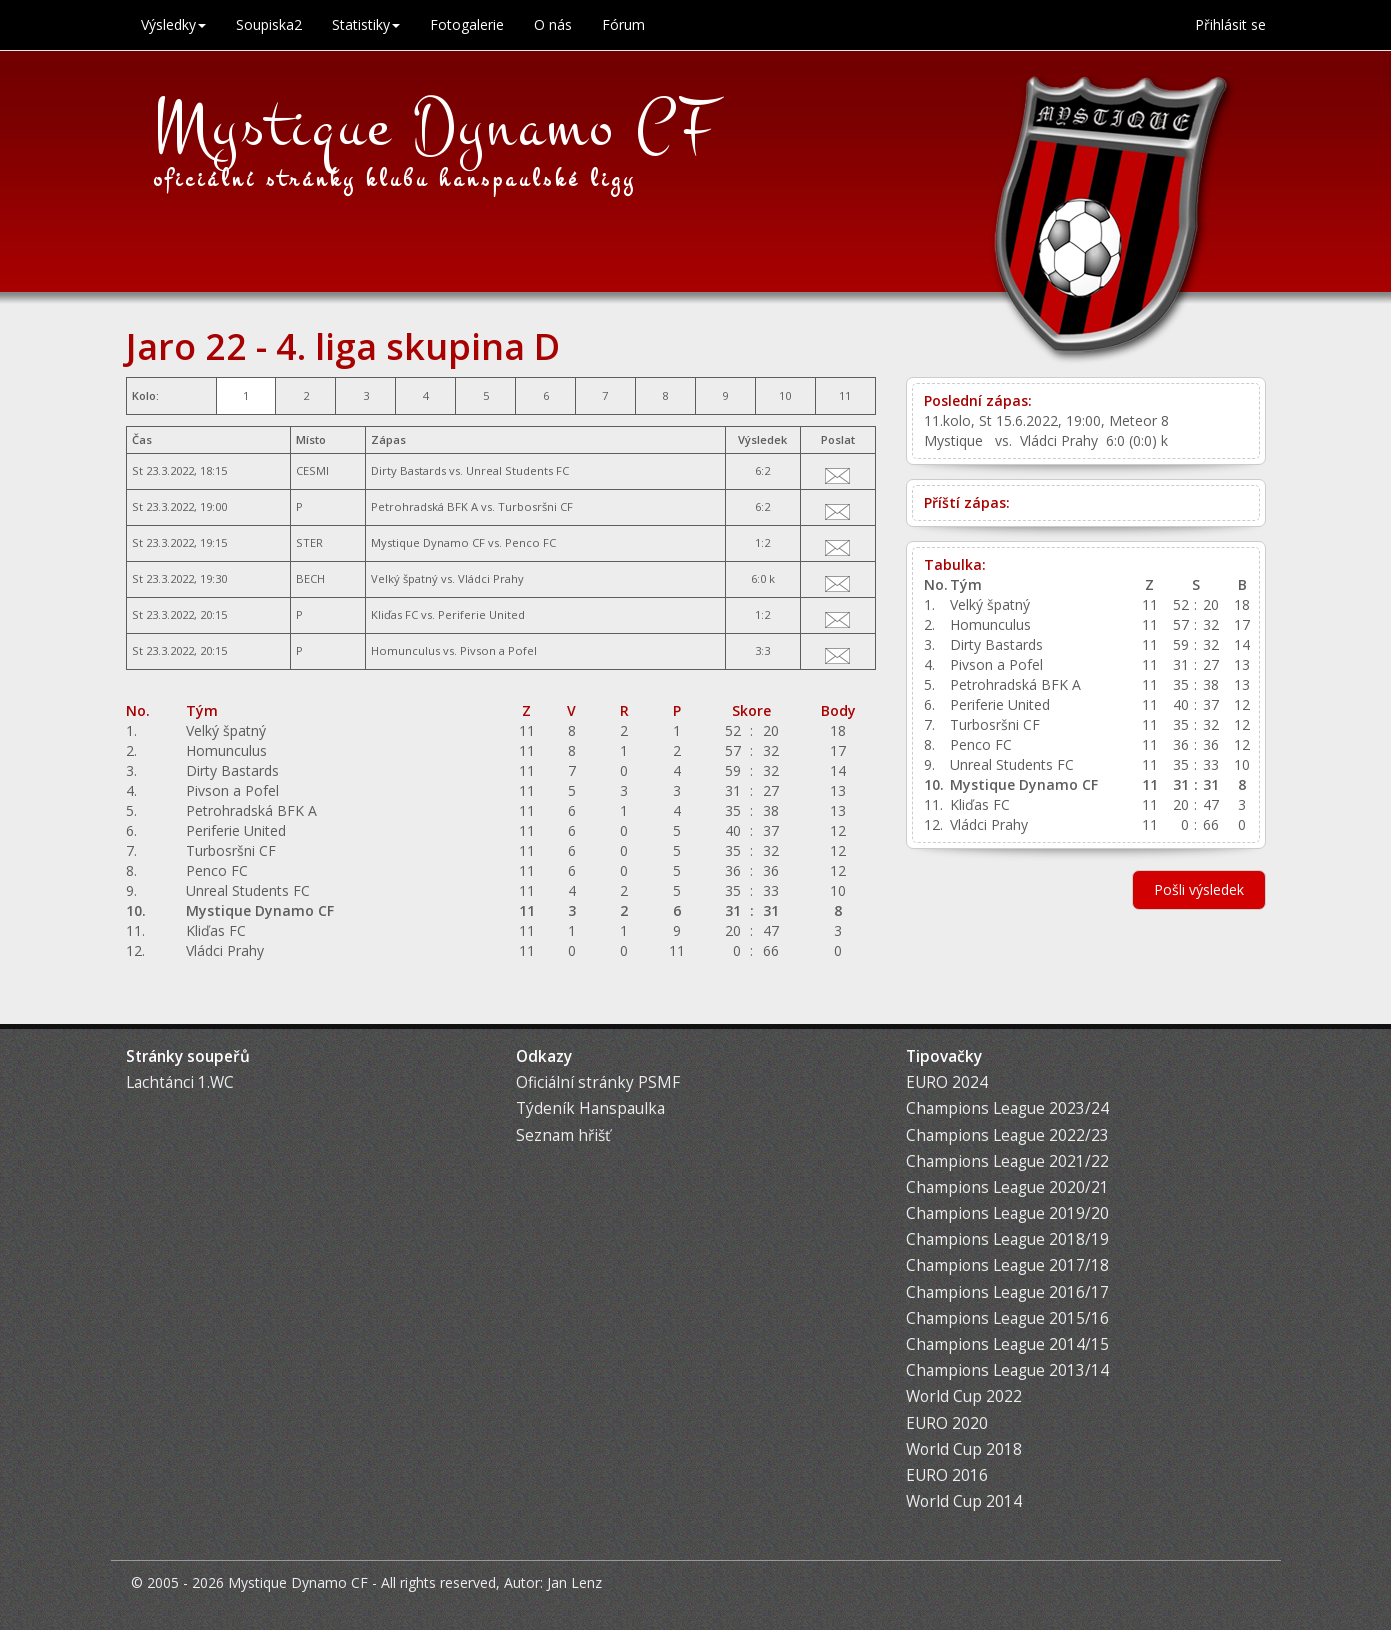 The height and width of the screenshot is (1630, 1391). What do you see at coordinates (574, 1582) in the screenshot?
I see `Jan Lenz` at bounding box center [574, 1582].